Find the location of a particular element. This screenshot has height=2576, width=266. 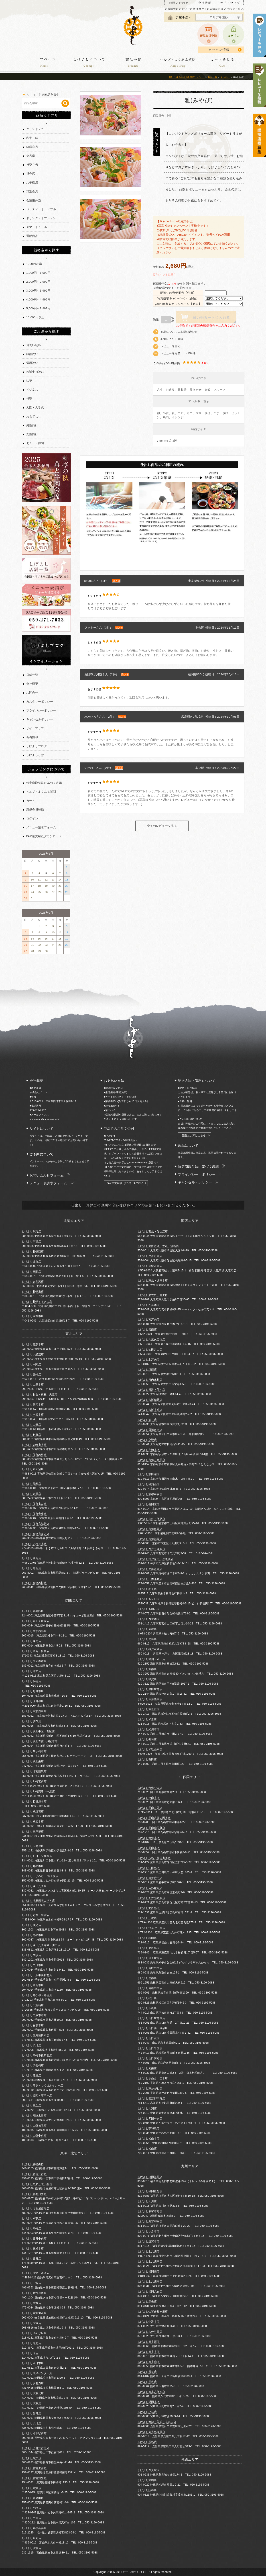

しげよし千葉中央駅前店 is located at coordinates (37, 1975).